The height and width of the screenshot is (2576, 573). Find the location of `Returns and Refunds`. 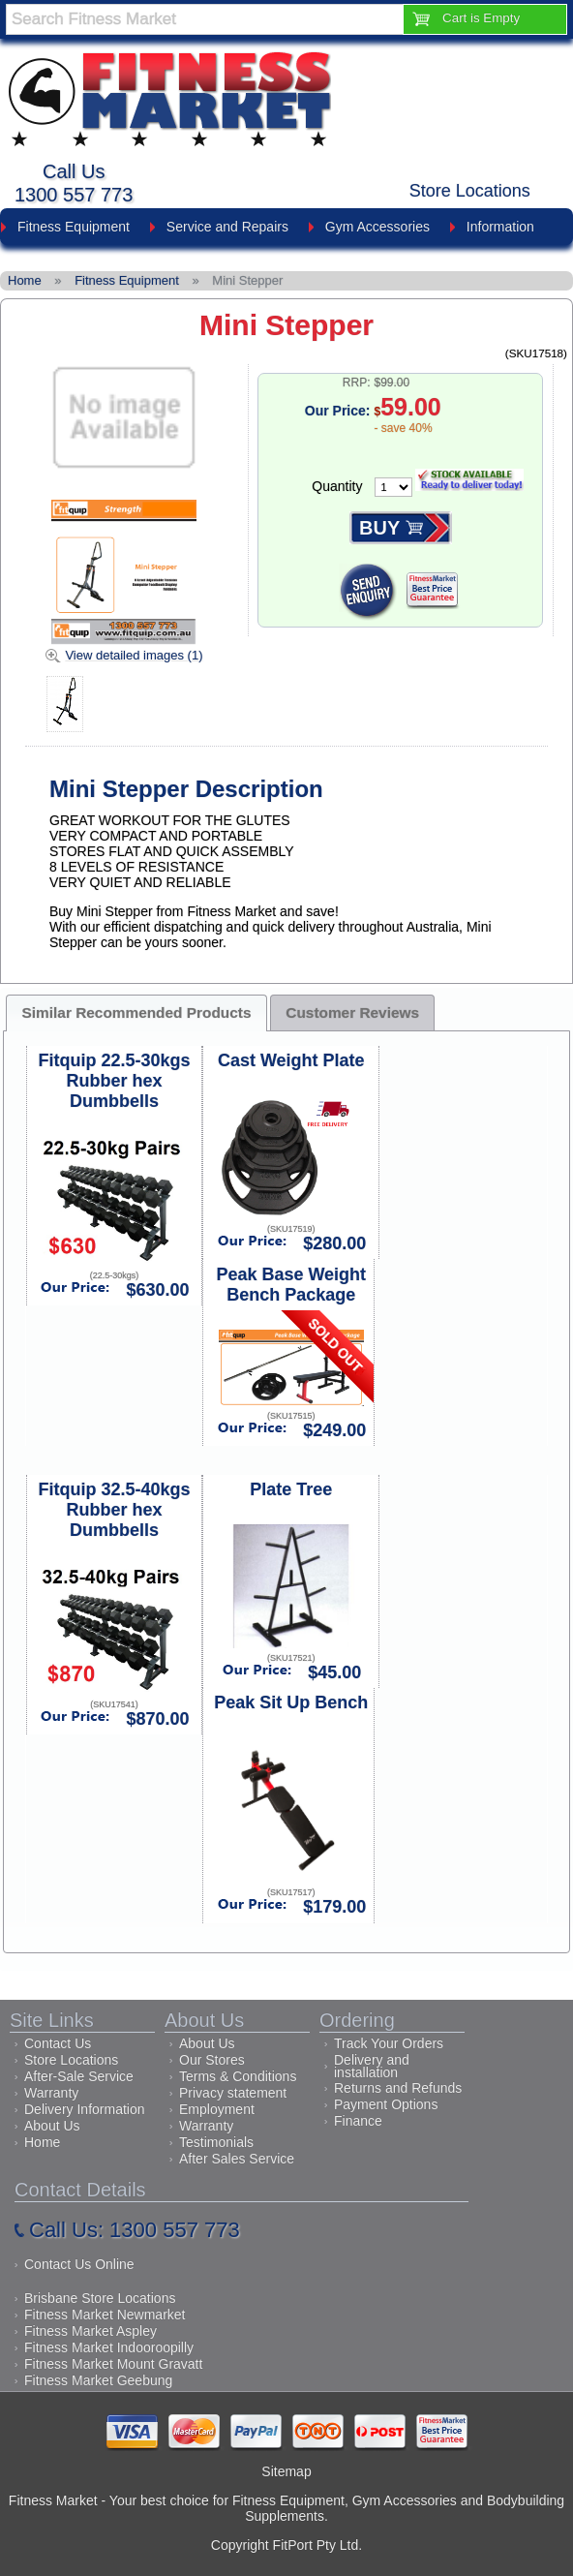

Returns and Refunds is located at coordinates (398, 2088).